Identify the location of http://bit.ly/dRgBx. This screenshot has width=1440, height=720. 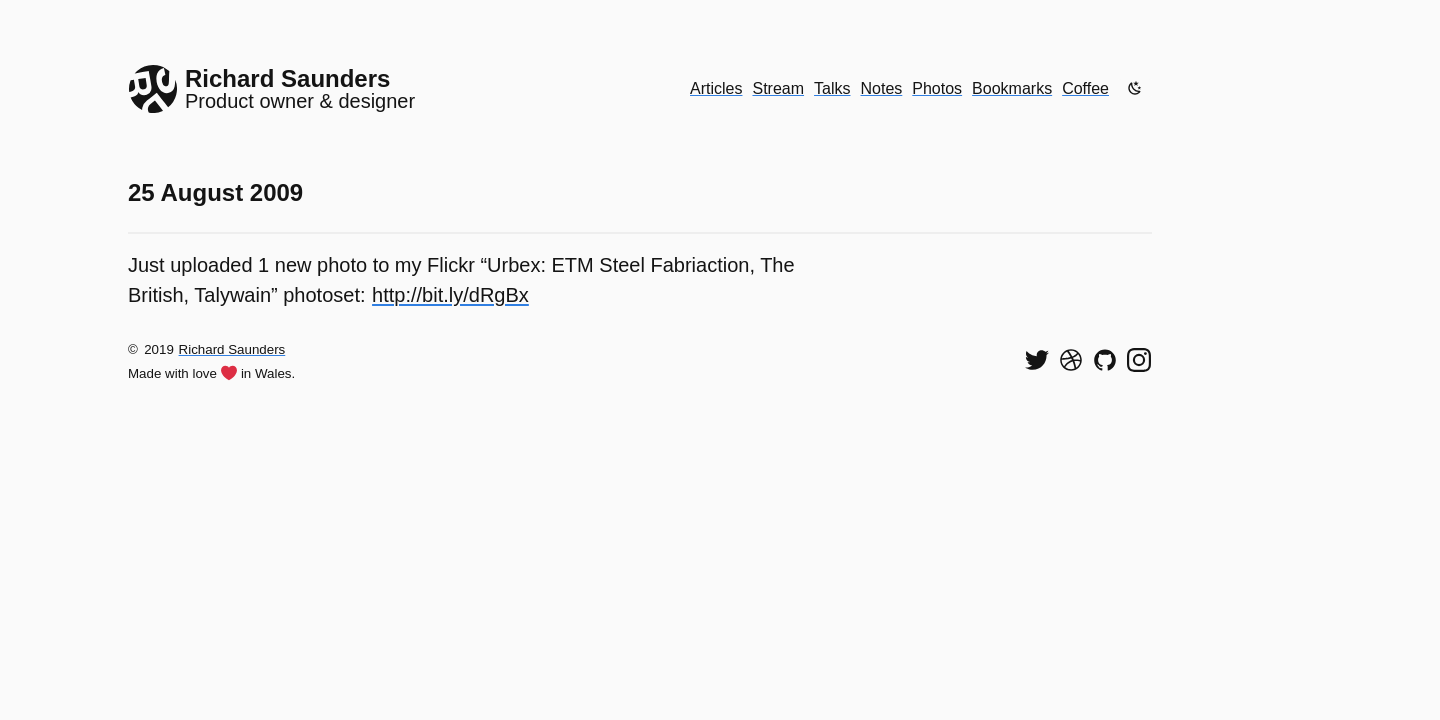
(450, 295).